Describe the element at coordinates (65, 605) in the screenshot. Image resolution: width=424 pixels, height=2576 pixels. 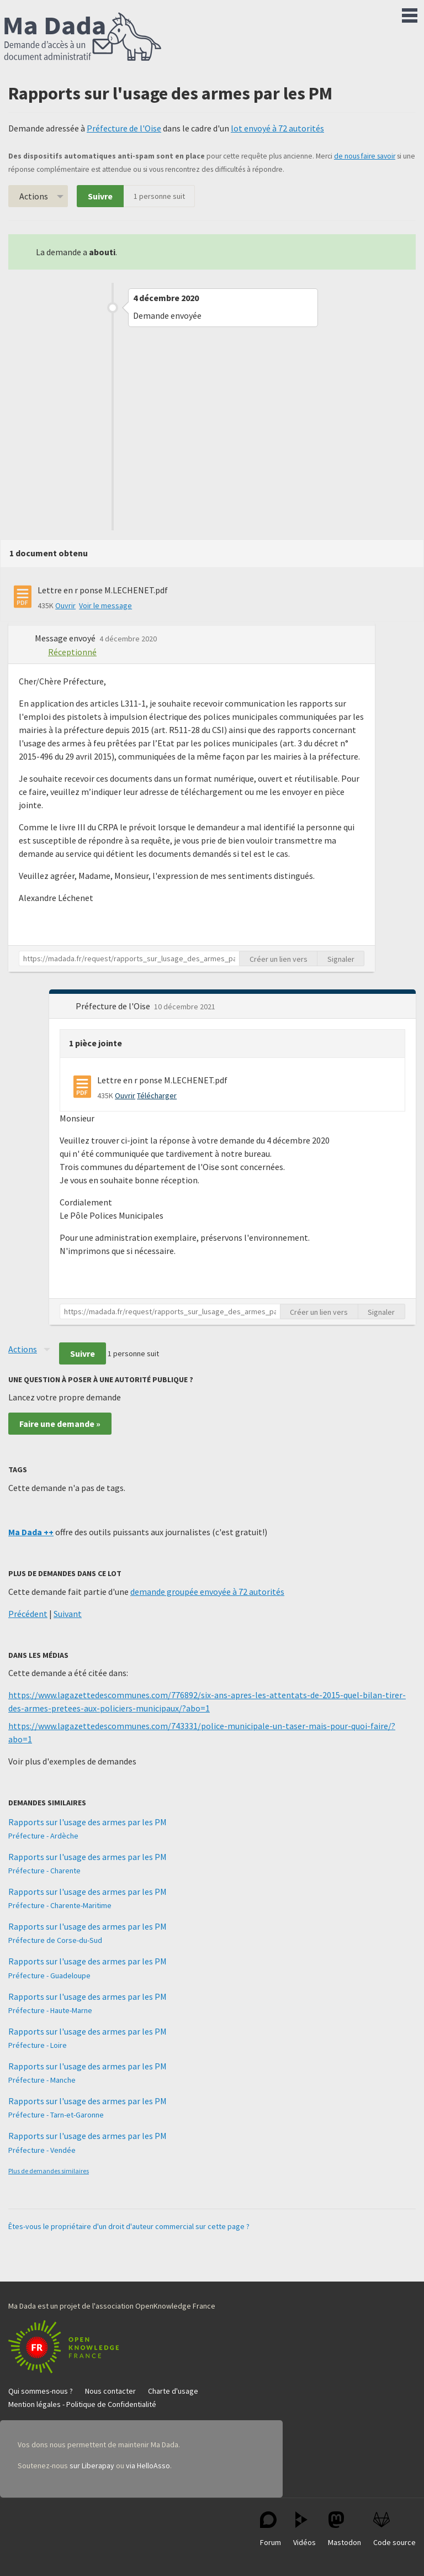
I see `Ouvrir` at that location.